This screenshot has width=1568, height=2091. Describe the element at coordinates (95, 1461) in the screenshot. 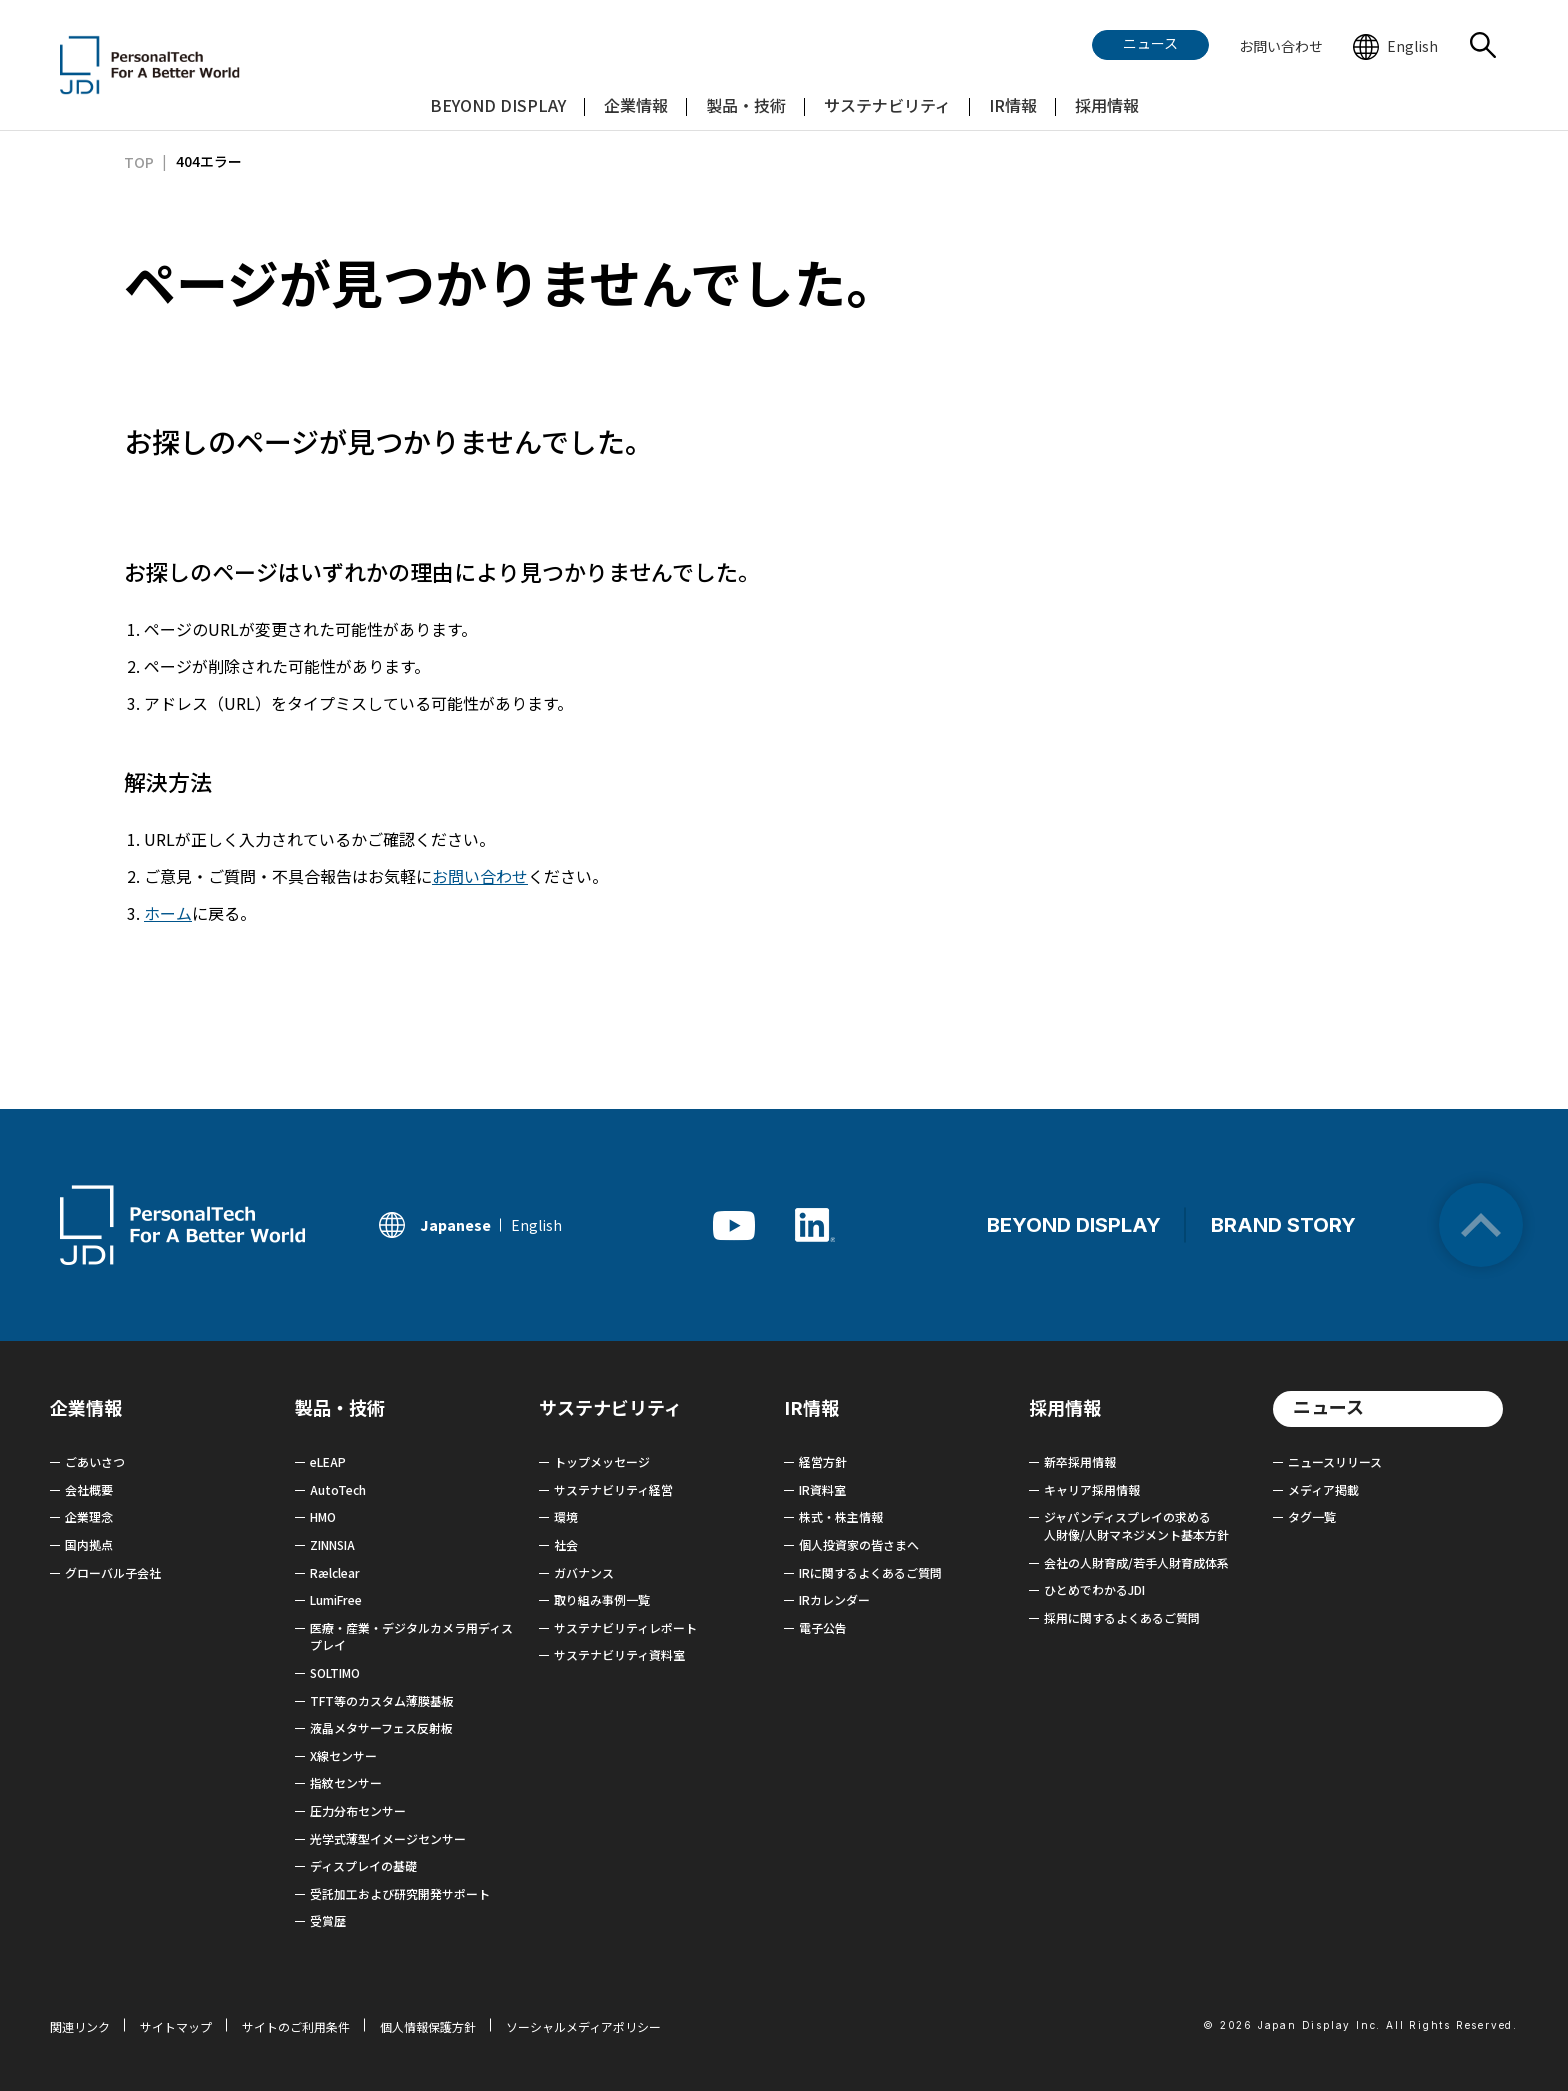

I see `ごあいさつ` at that location.